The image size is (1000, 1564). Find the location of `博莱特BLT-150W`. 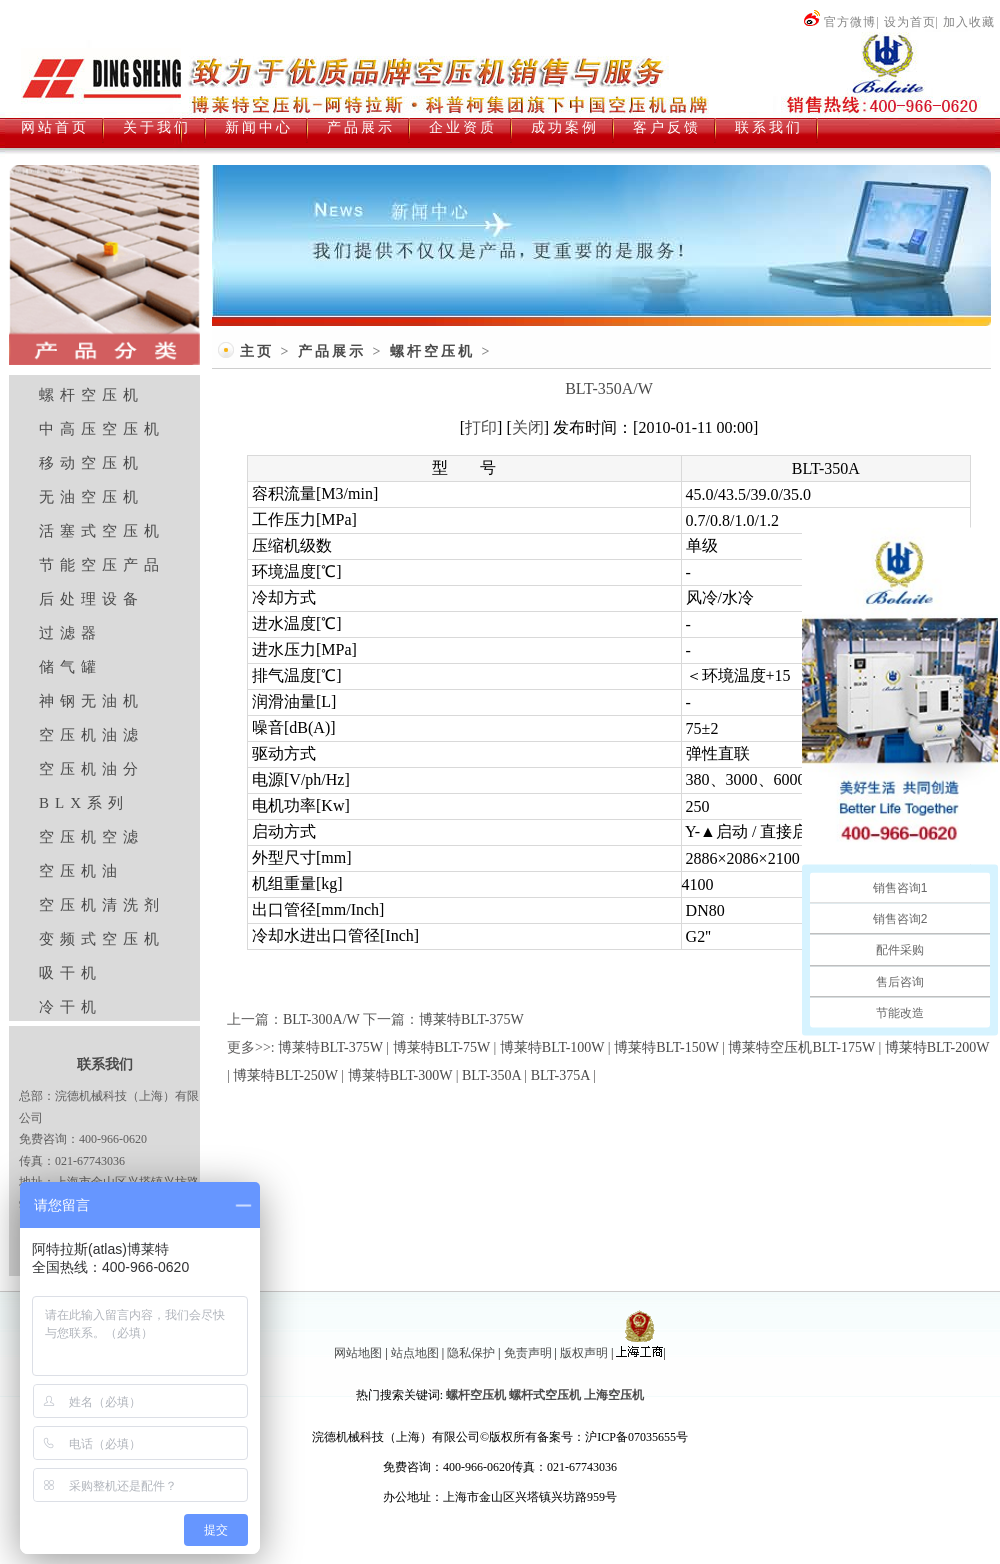

博莱特BLT-150W is located at coordinates (666, 1047).